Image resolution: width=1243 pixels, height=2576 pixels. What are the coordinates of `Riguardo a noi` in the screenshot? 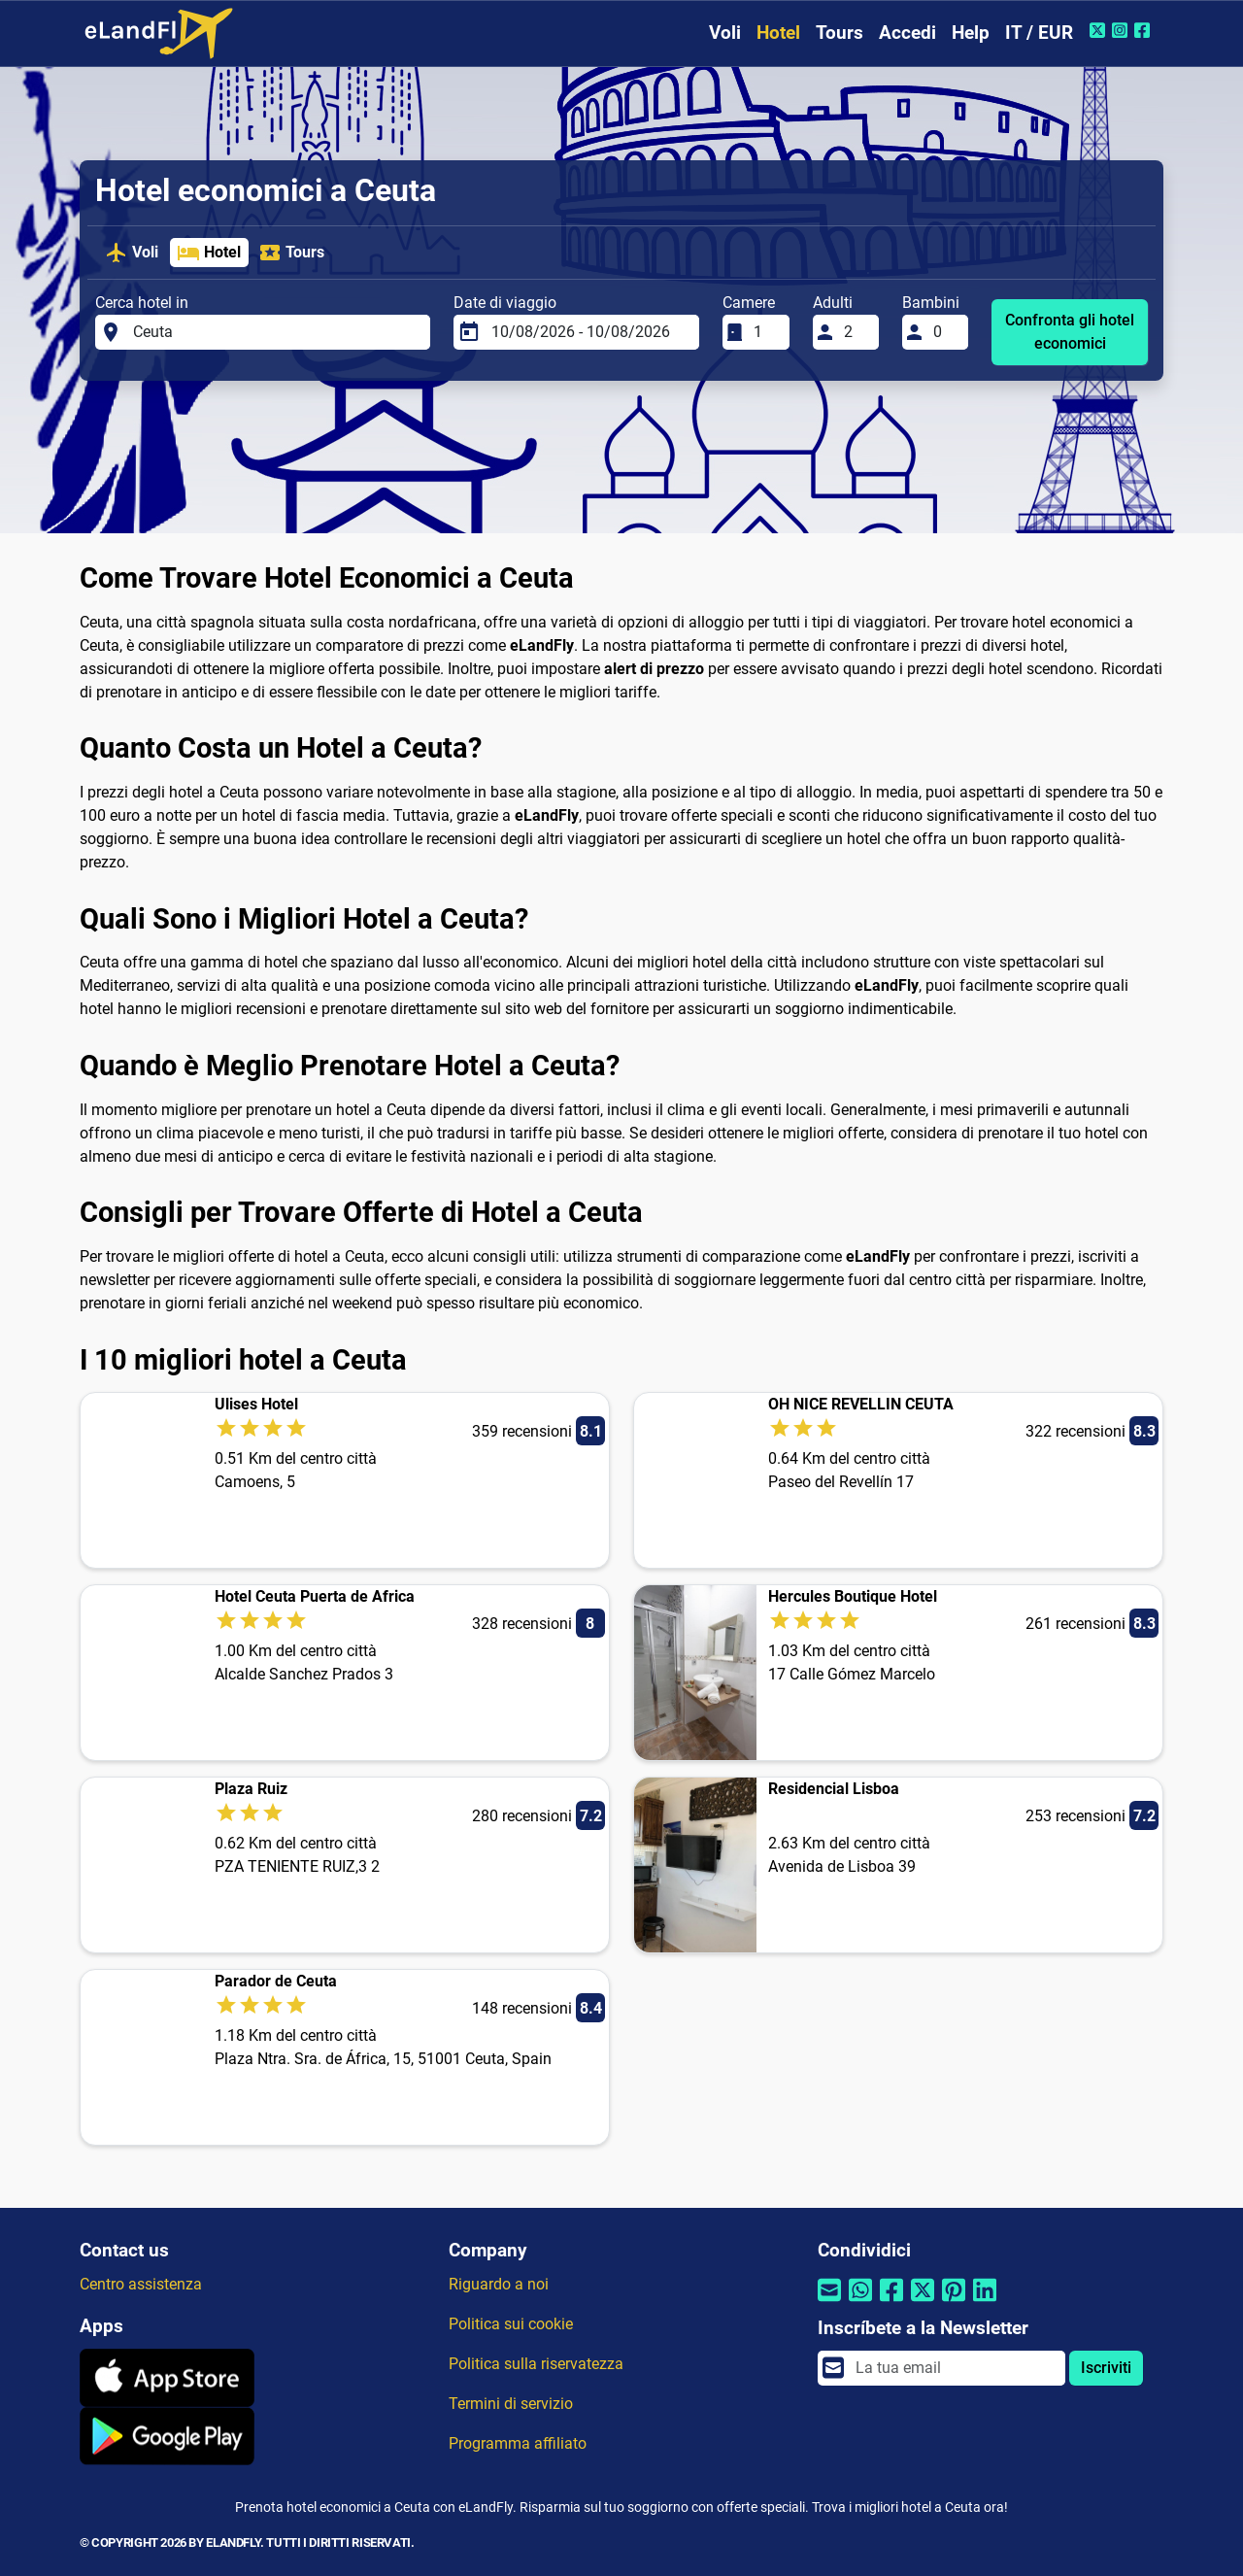 It's located at (499, 2284).